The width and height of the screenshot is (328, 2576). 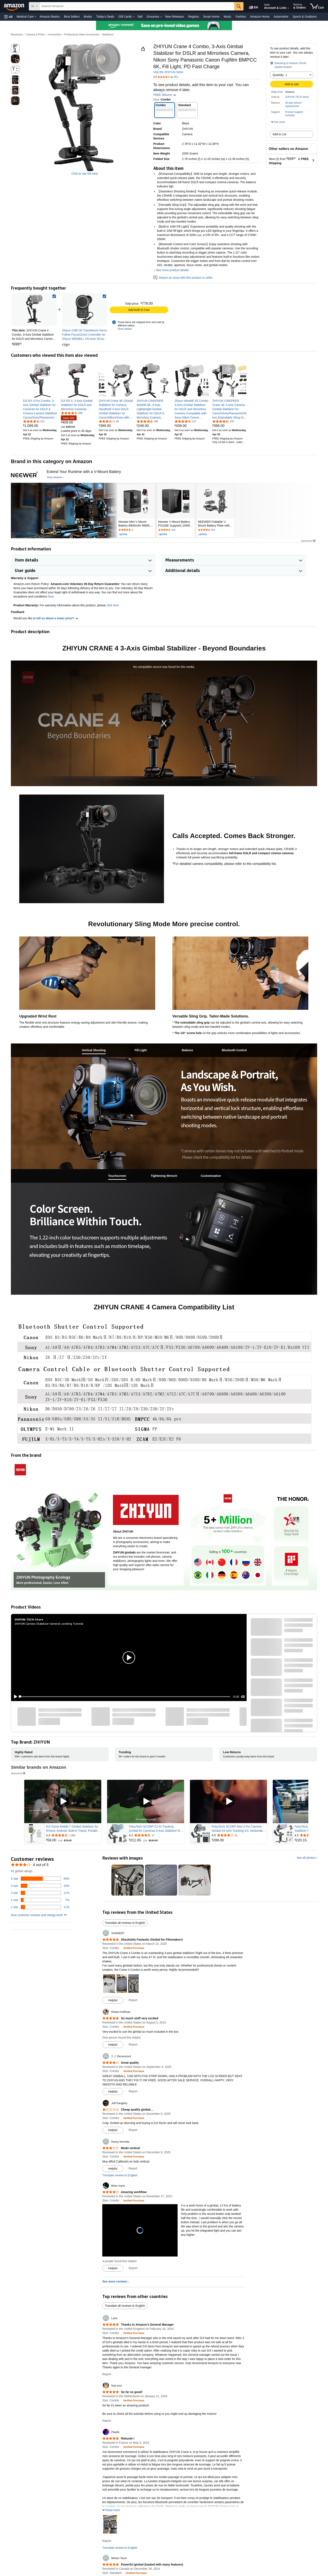 I want to click on [Medical Care Details], so click(x=35, y=16).